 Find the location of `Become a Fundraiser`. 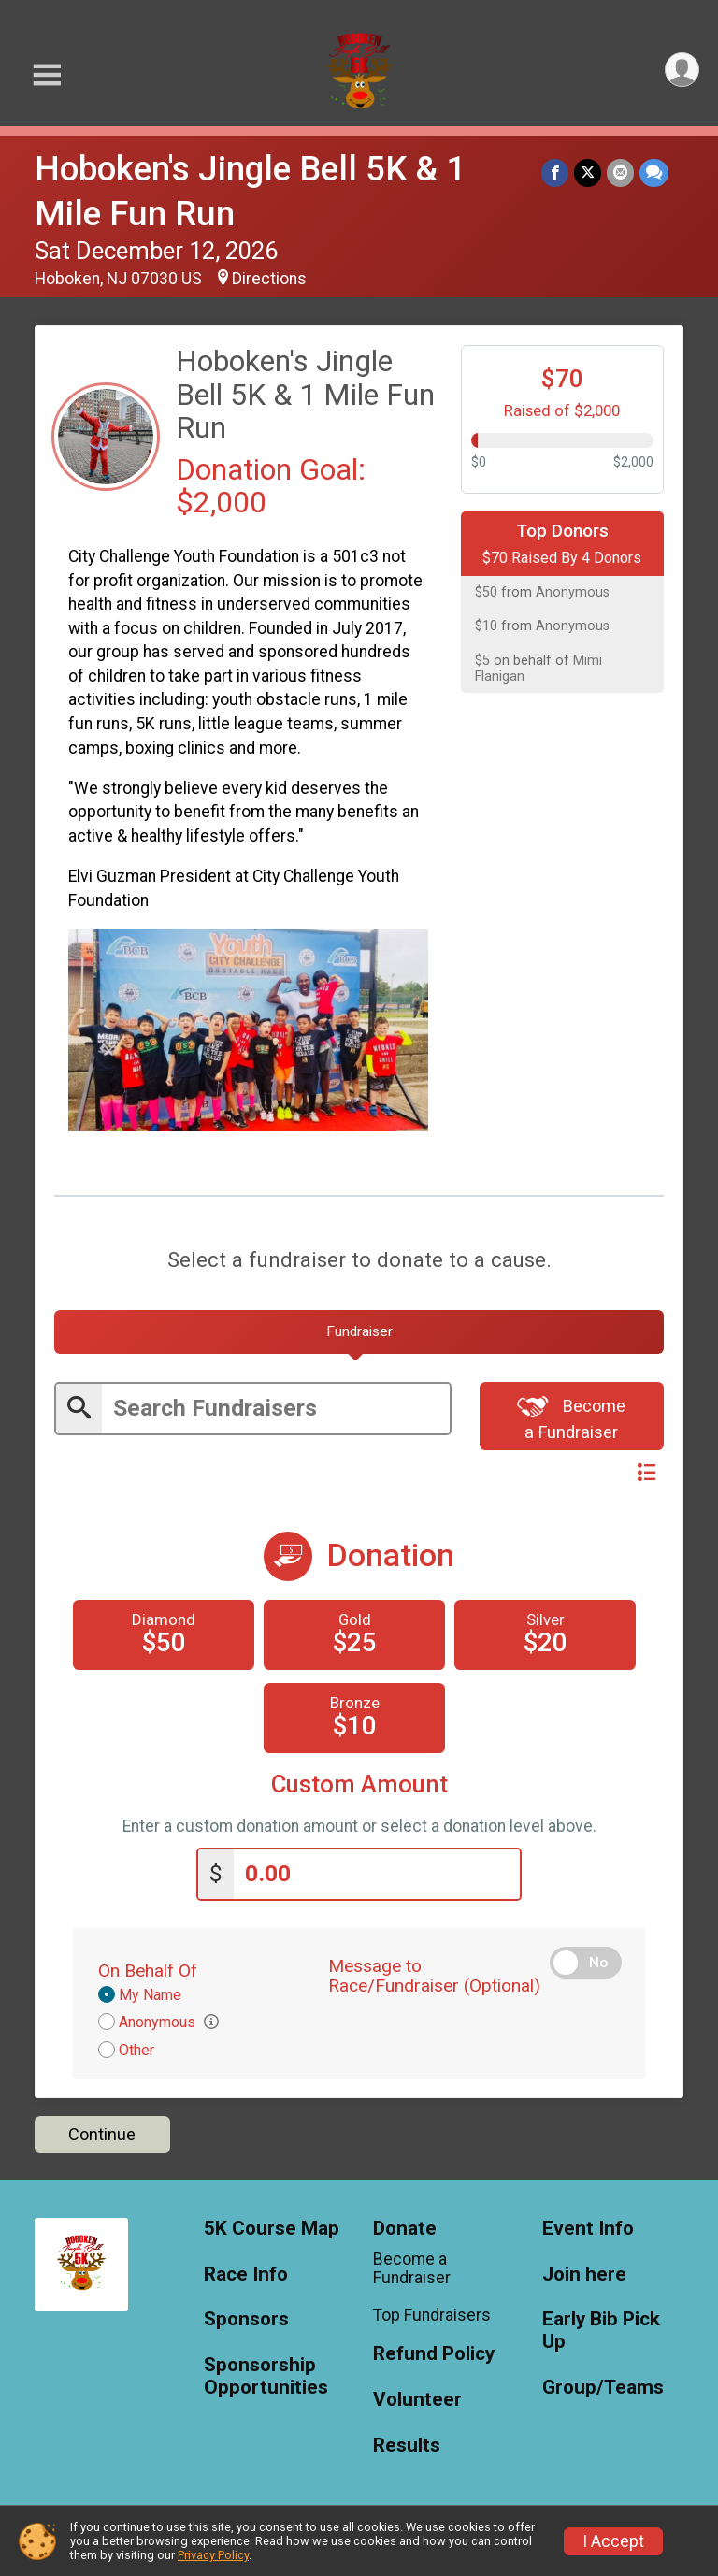

Become a Fundraiser is located at coordinates (571, 1417).